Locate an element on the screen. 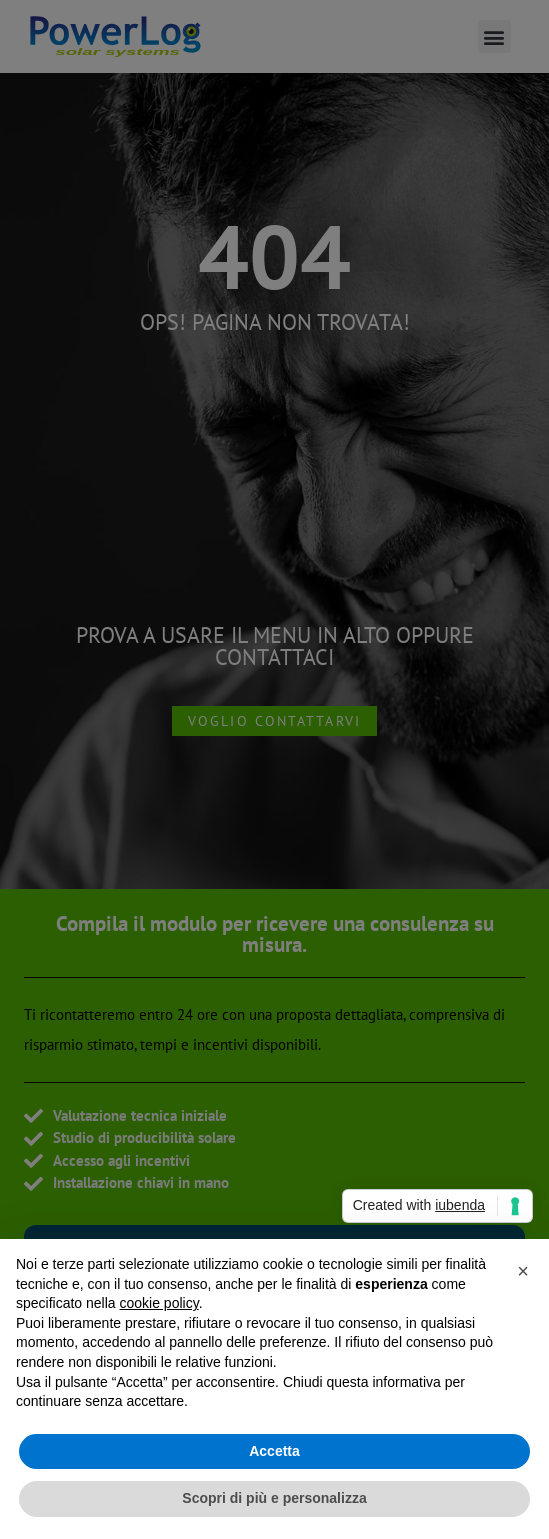  [button] is located at coordinates (523, 1271).